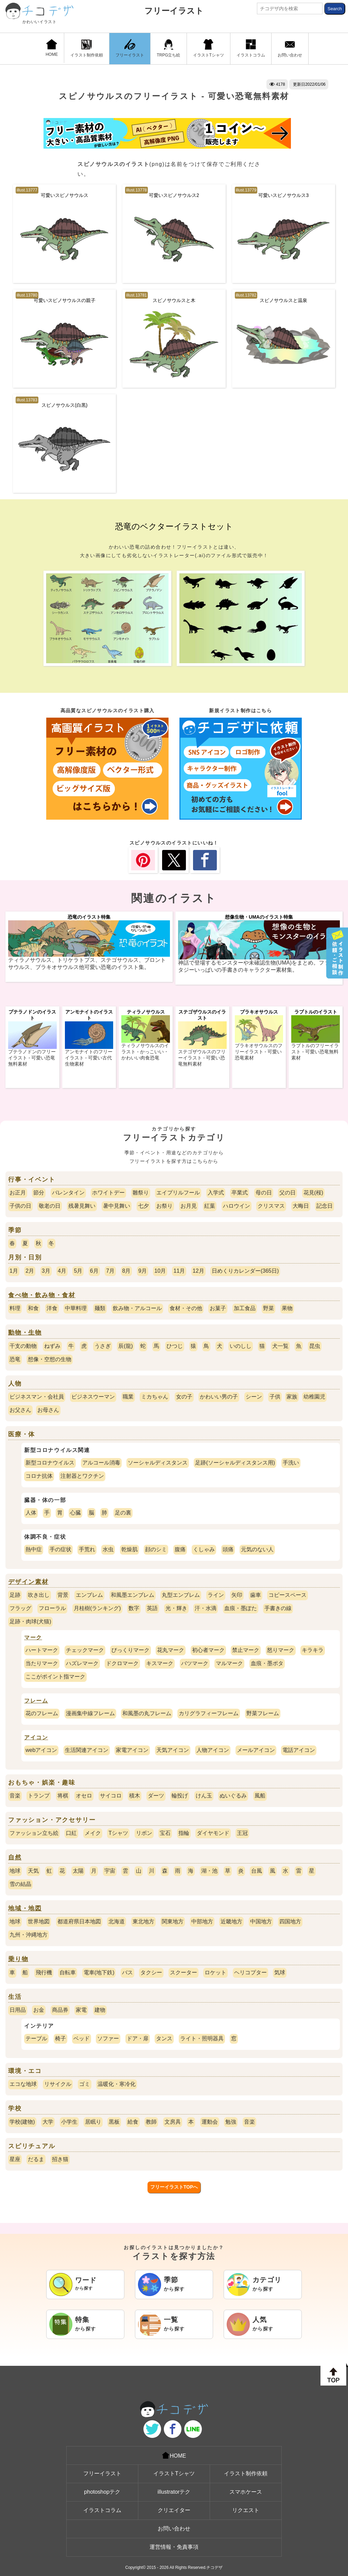 This screenshot has height=2576, width=348. I want to click on 東北地方, so click(143, 1921).